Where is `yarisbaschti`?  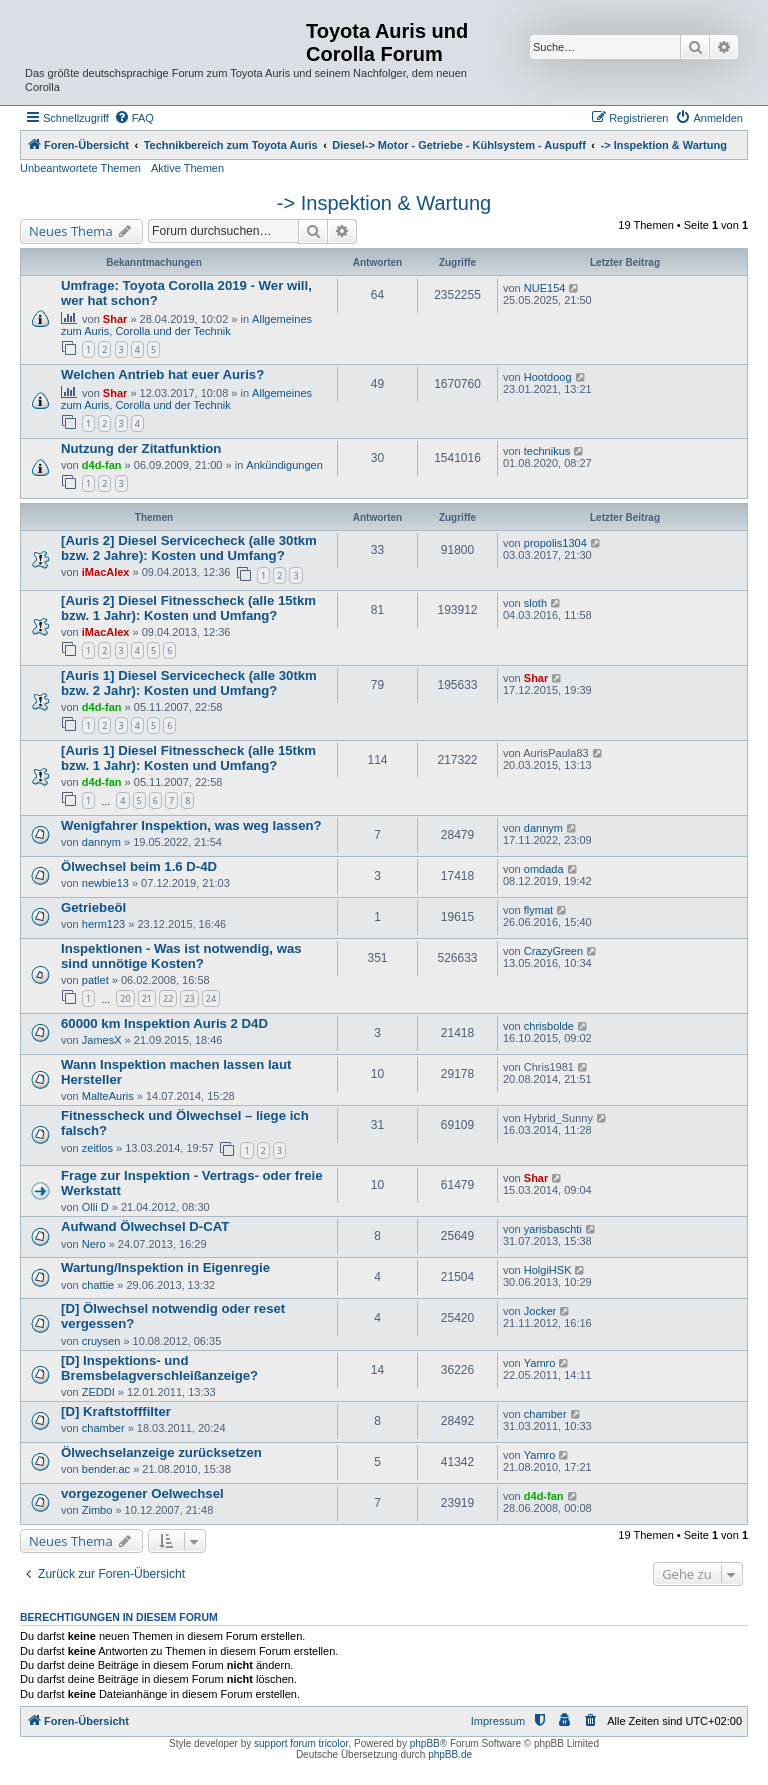
yarisbaschti is located at coordinates (553, 1229).